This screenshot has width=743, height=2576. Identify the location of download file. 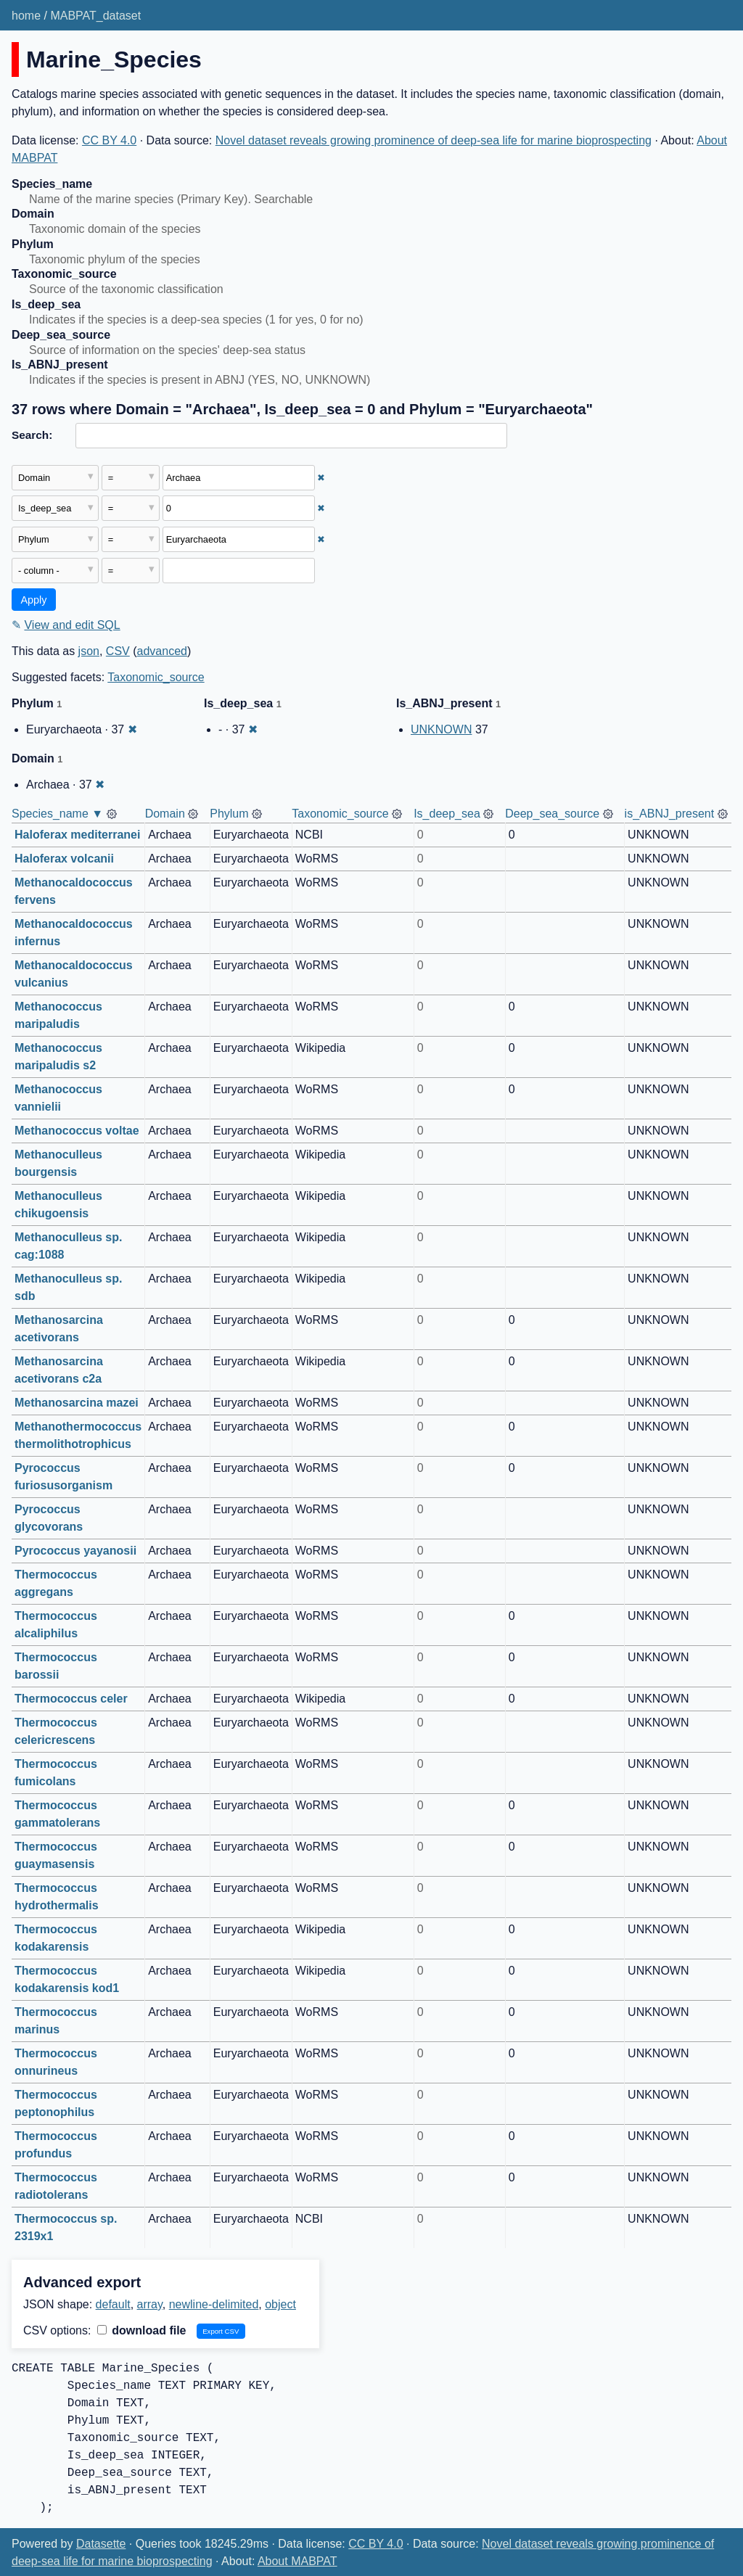
(141, 2330).